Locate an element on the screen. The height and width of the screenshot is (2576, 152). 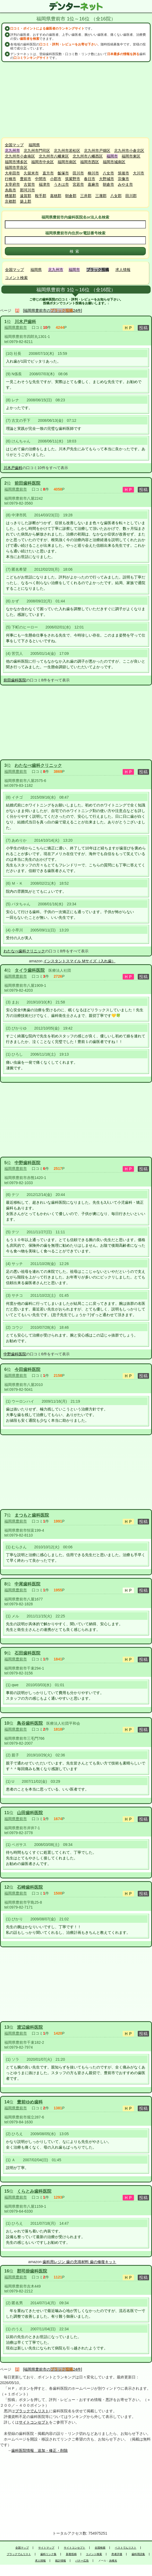
中野歯科医院 is located at coordinates (27, 1162).